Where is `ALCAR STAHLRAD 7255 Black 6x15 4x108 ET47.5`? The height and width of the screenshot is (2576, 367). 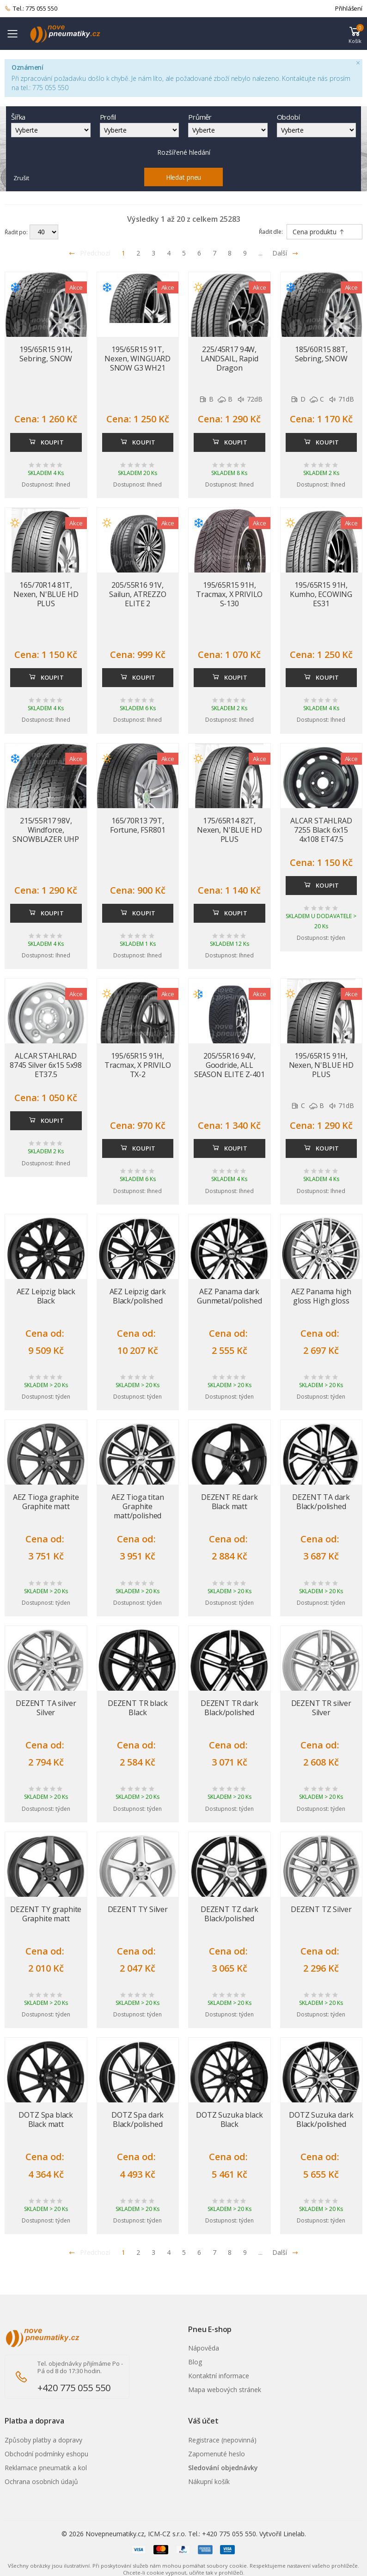
ALCAR STAHLRAD 7255 Black 6x15 4x108 ET47.5 is located at coordinates (321, 830).